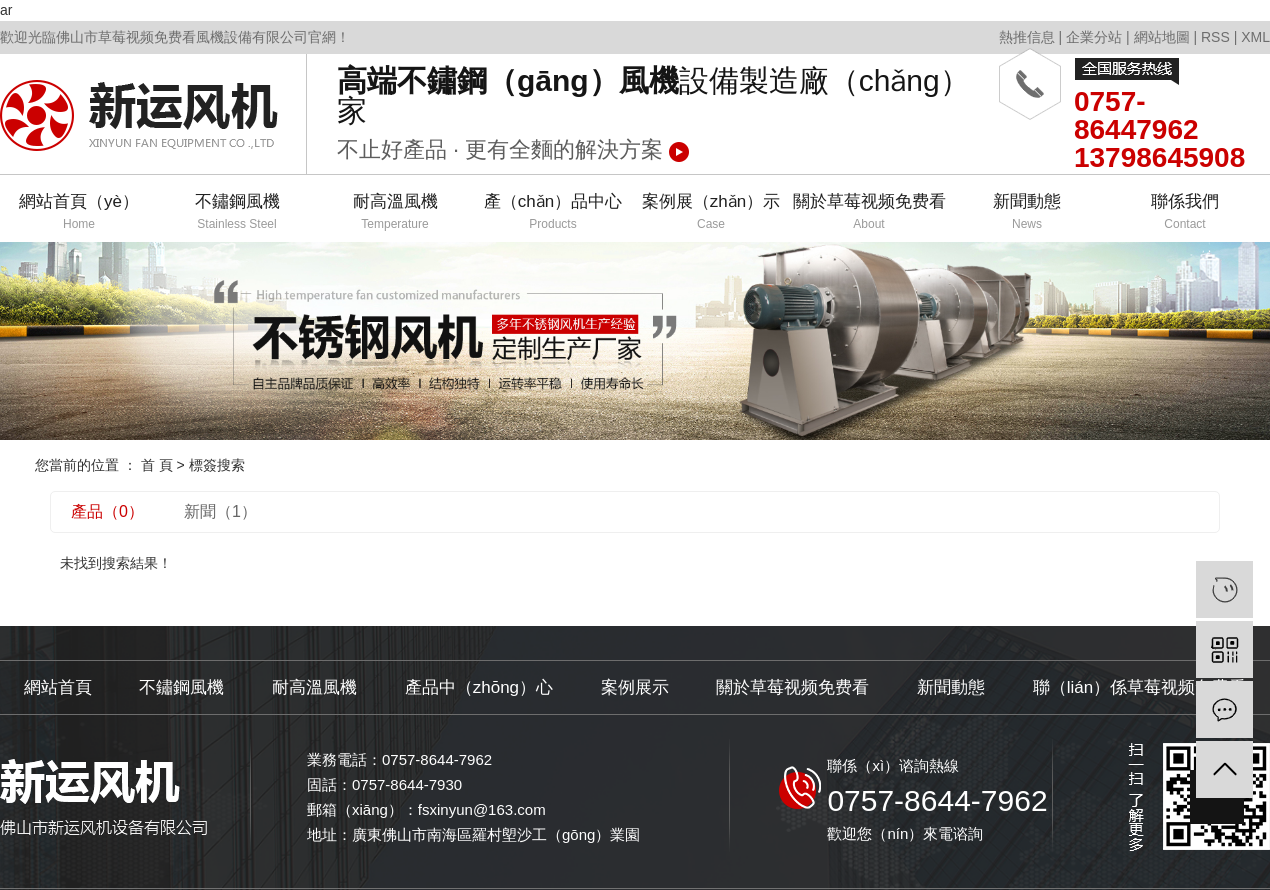 This screenshot has width=1270, height=890. Describe the element at coordinates (869, 212) in the screenshot. I see `關於草莓视频免费看` at that location.